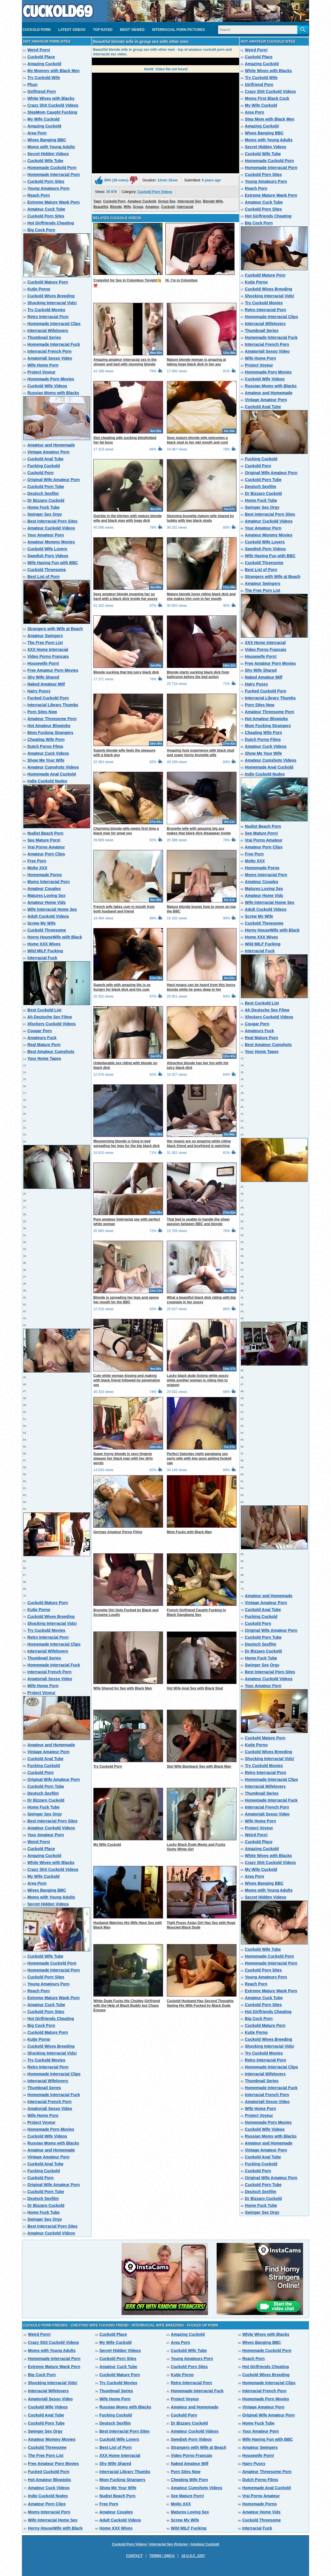  I want to click on Swinger Sex Orgy, so click(44, 514).